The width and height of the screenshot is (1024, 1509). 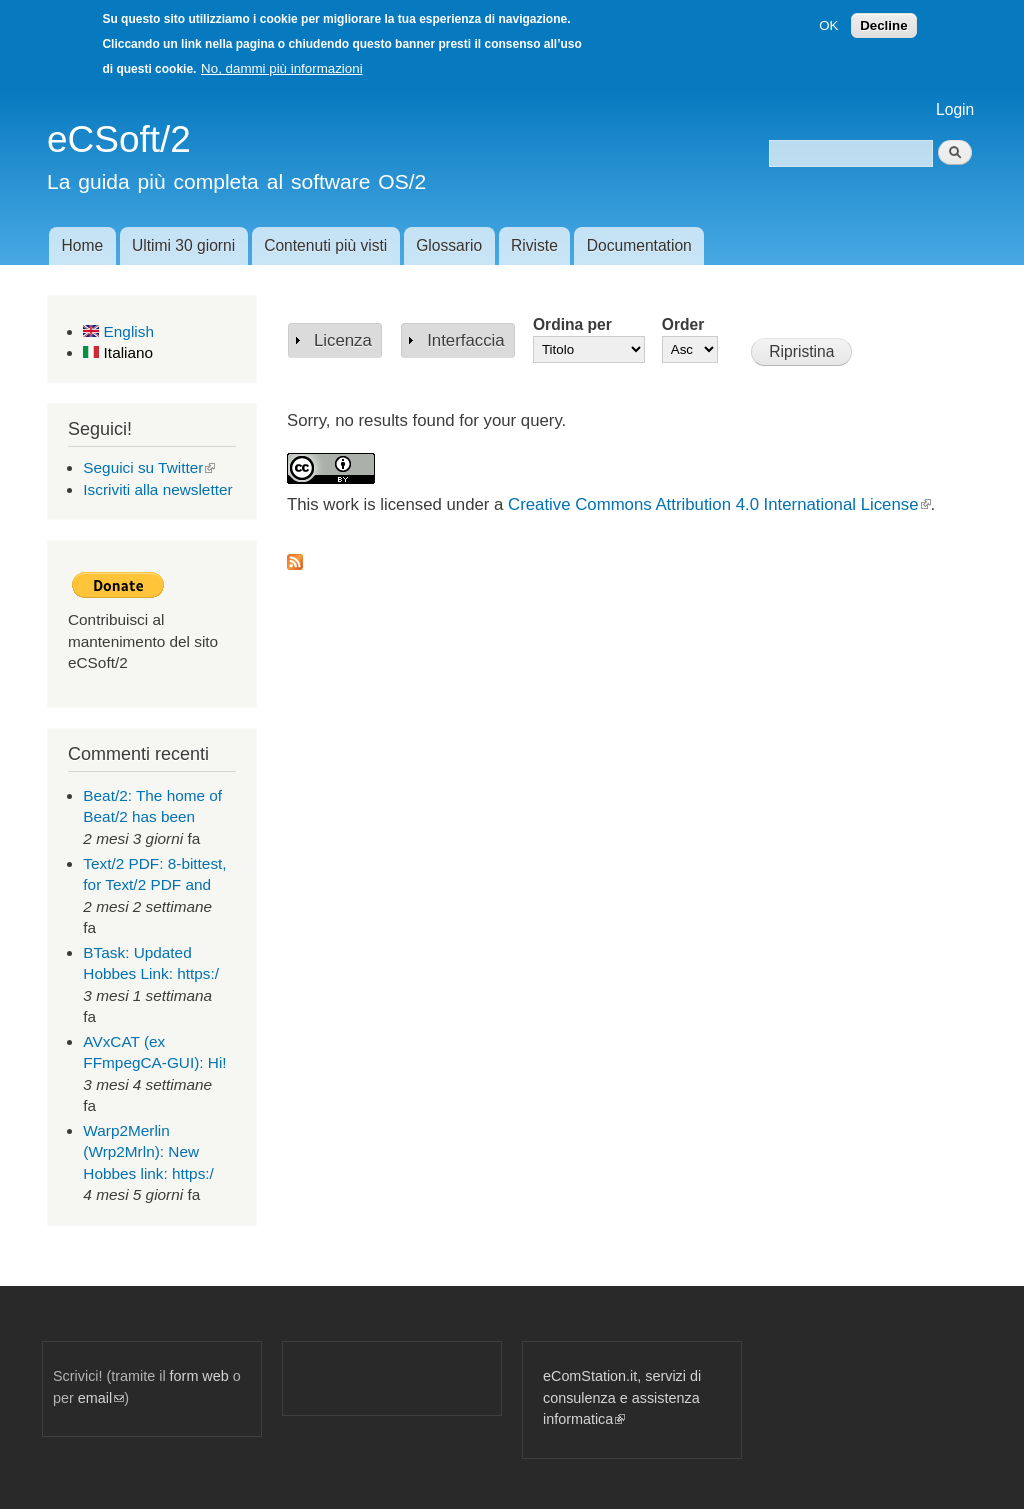 What do you see at coordinates (639, 245) in the screenshot?
I see `Documentation` at bounding box center [639, 245].